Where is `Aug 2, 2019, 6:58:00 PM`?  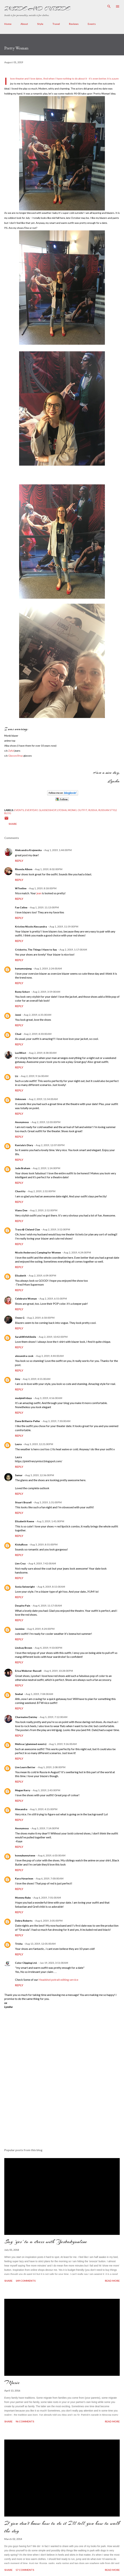
Aug 2, 2019, 6:58:00 PM is located at coordinates (40, 1317).